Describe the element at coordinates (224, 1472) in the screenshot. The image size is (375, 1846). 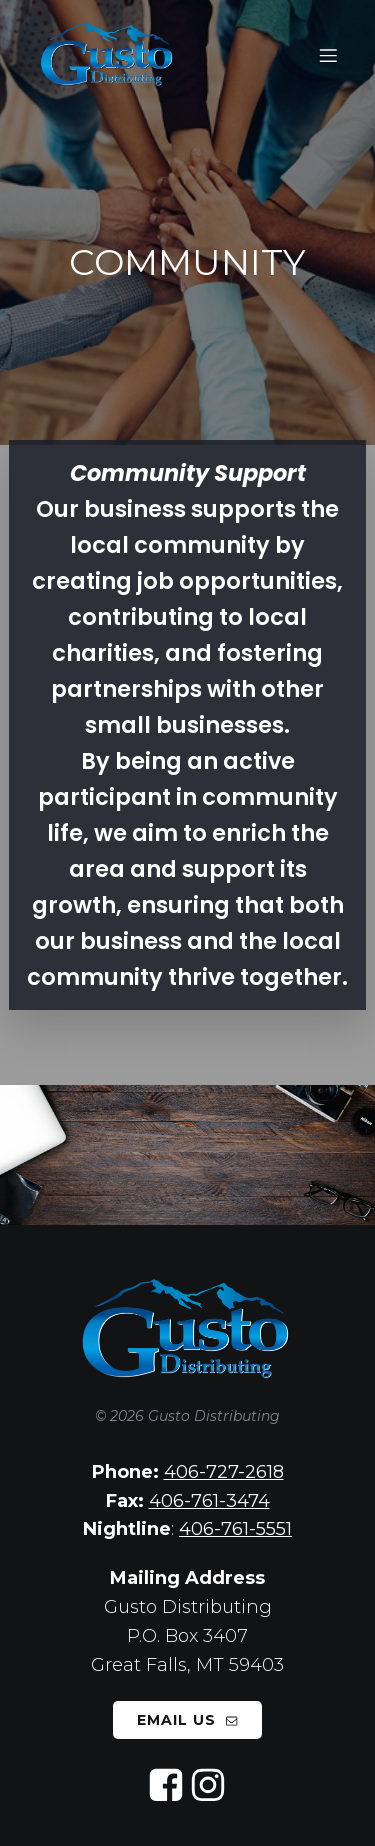
I see `406-727-2618` at that location.